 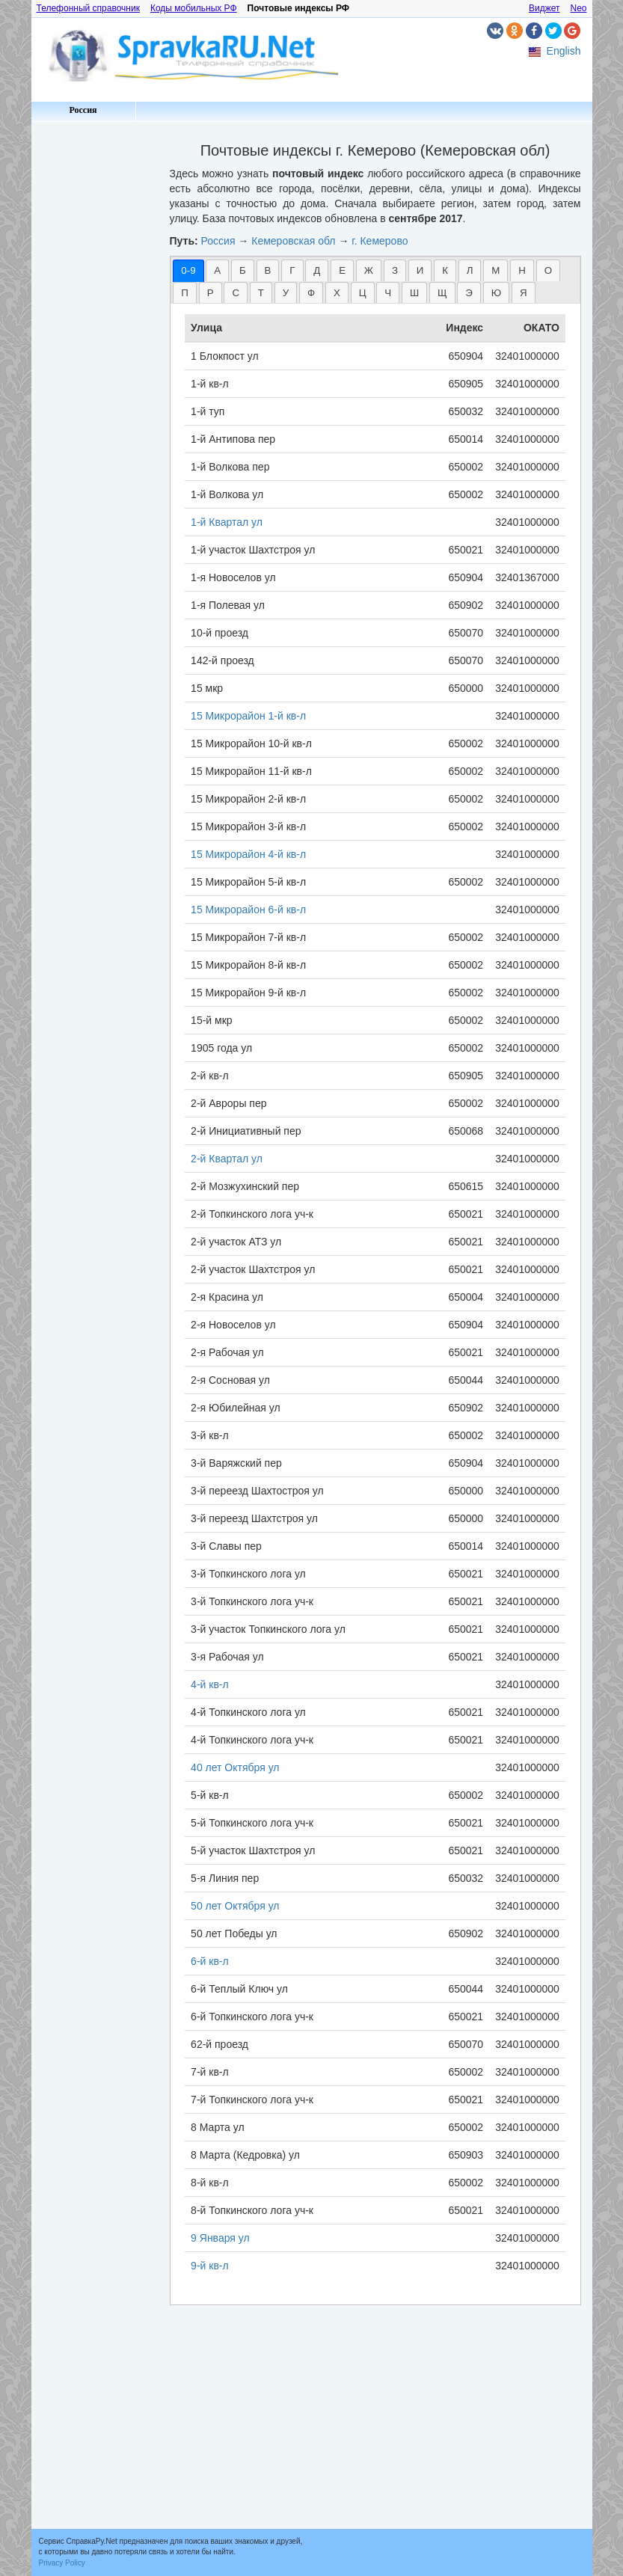 What do you see at coordinates (311, 292) in the screenshot?
I see `Ф [presentation]` at bounding box center [311, 292].